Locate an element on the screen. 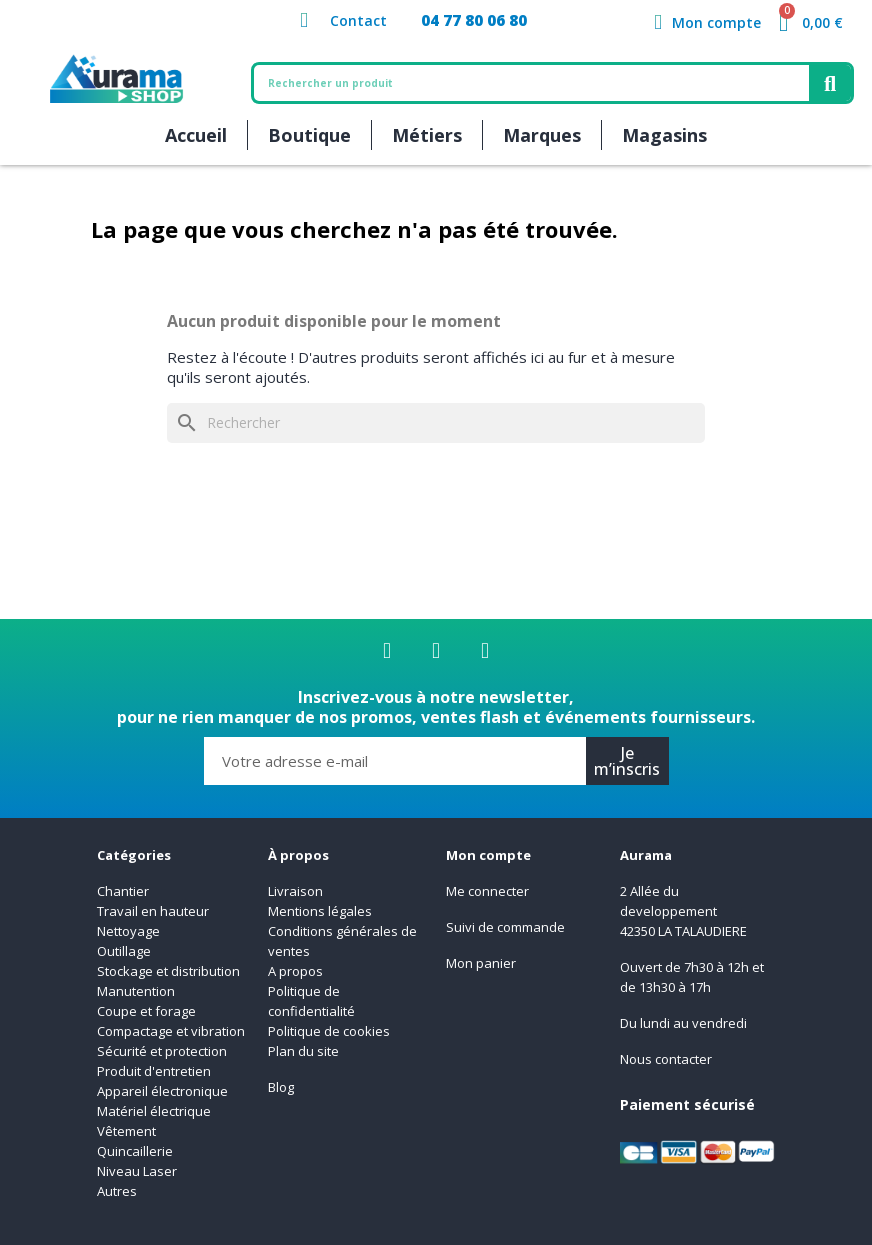 The height and width of the screenshot is (1245, 872). Travail en hauteur is located at coordinates (153, 911).